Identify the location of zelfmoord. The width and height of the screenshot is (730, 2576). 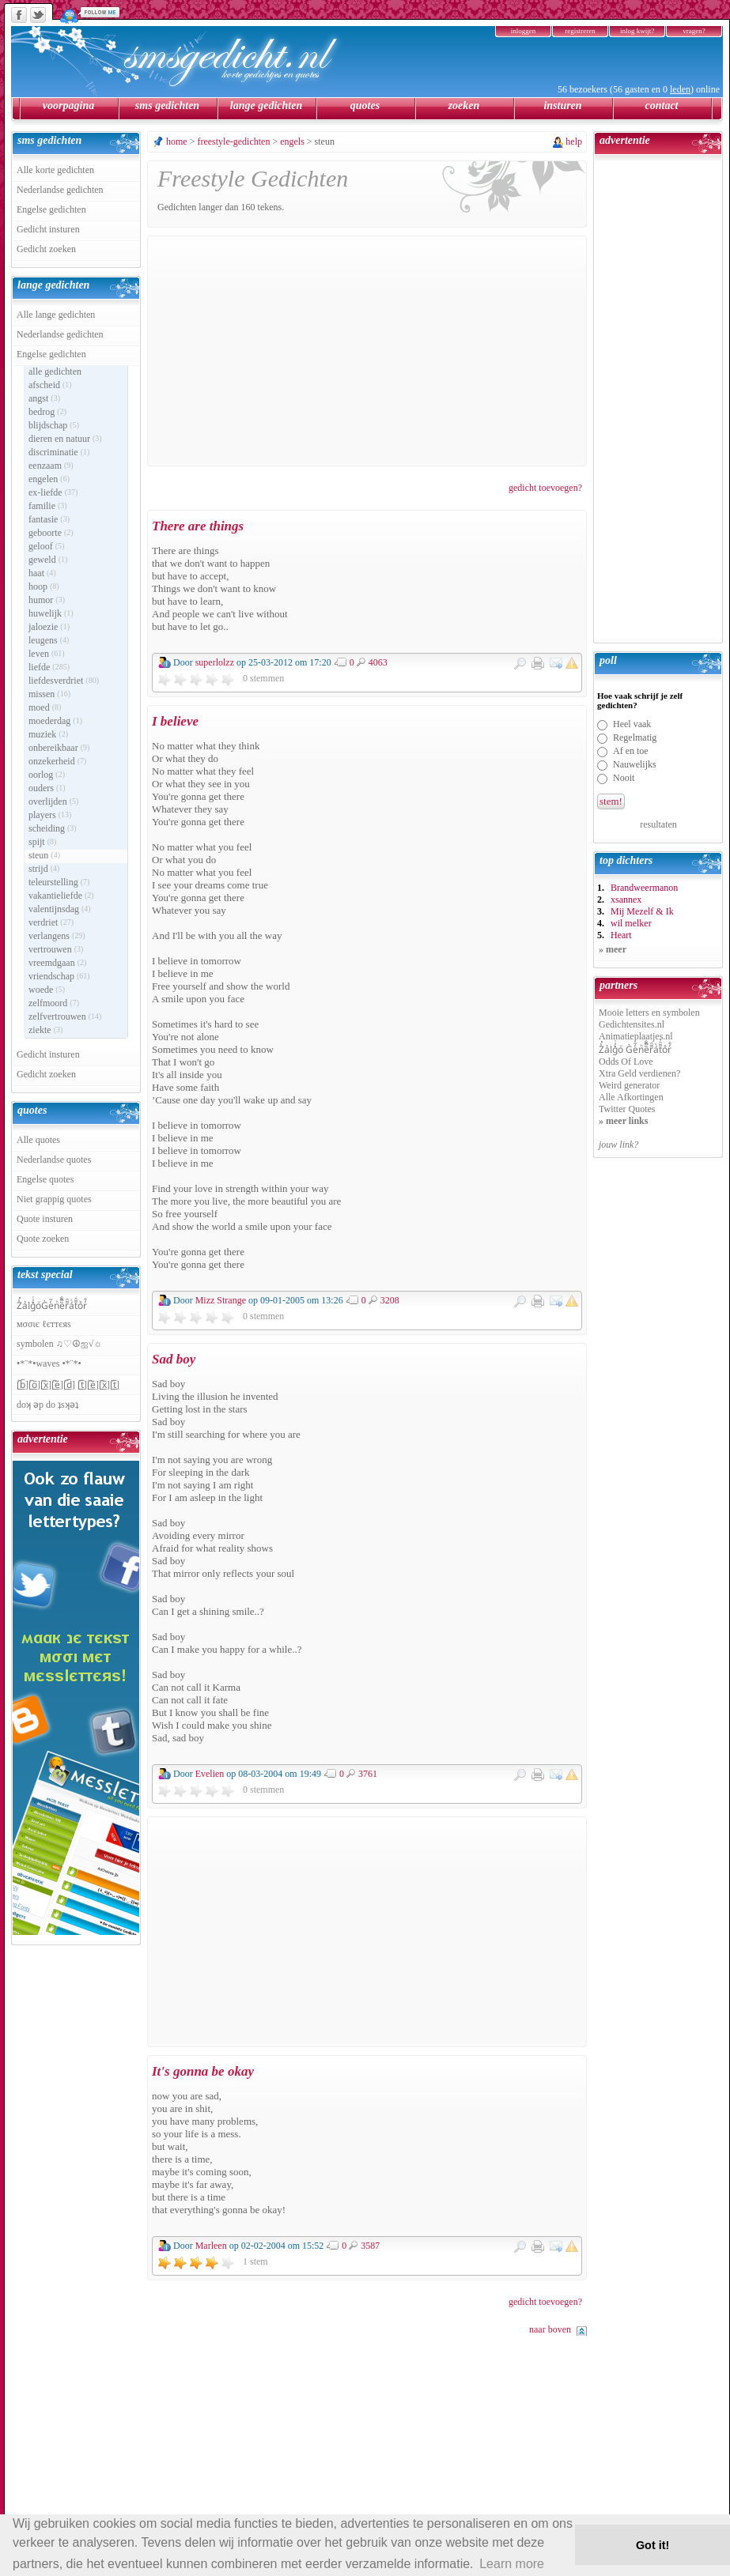
(53, 1003).